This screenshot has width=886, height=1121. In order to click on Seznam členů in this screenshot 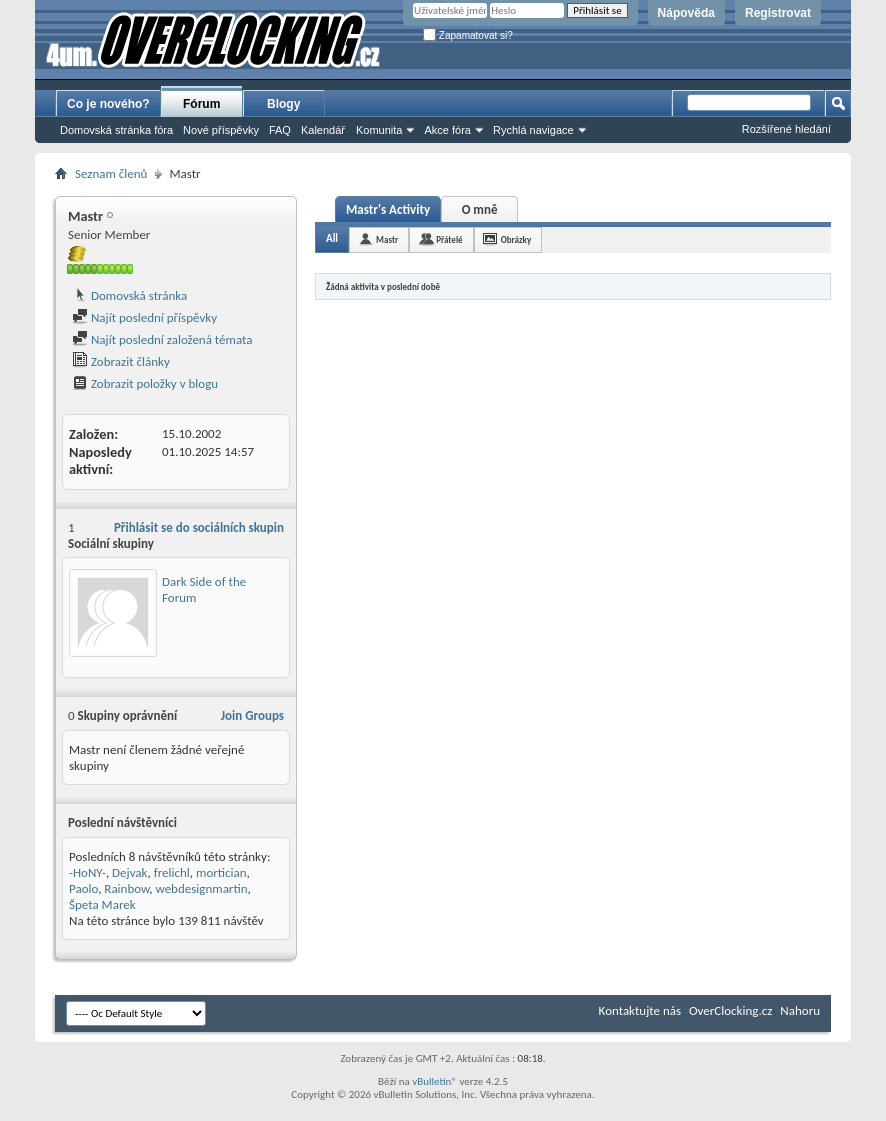, I will do `click(111, 173)`.